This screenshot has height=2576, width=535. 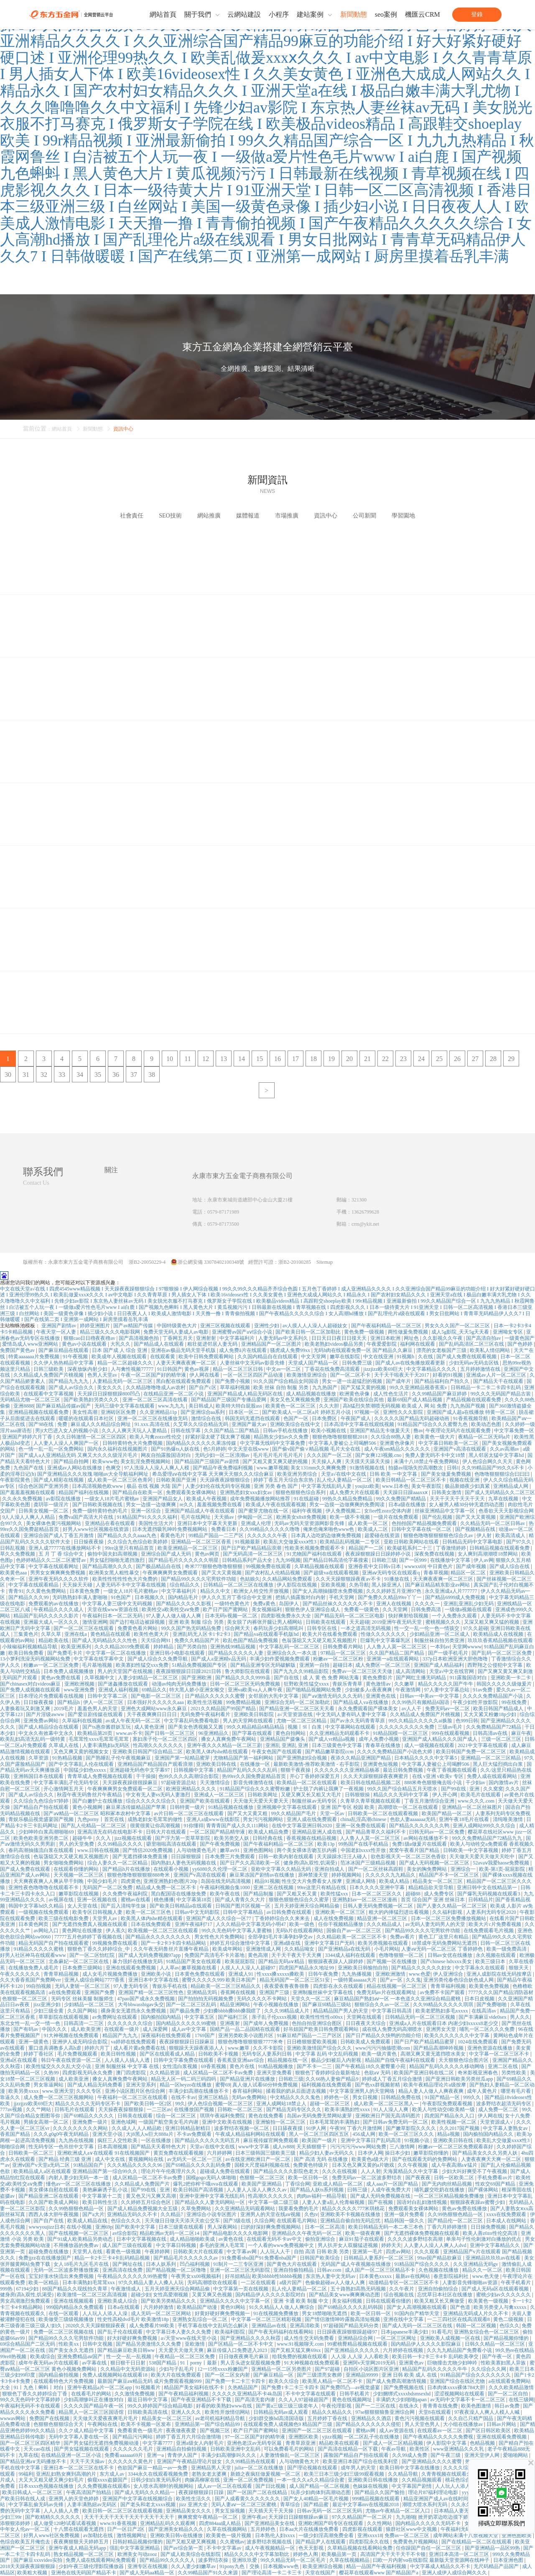 I want to click on 午夜成人精品福利网站在线观看, so click(x=251, y=2134).